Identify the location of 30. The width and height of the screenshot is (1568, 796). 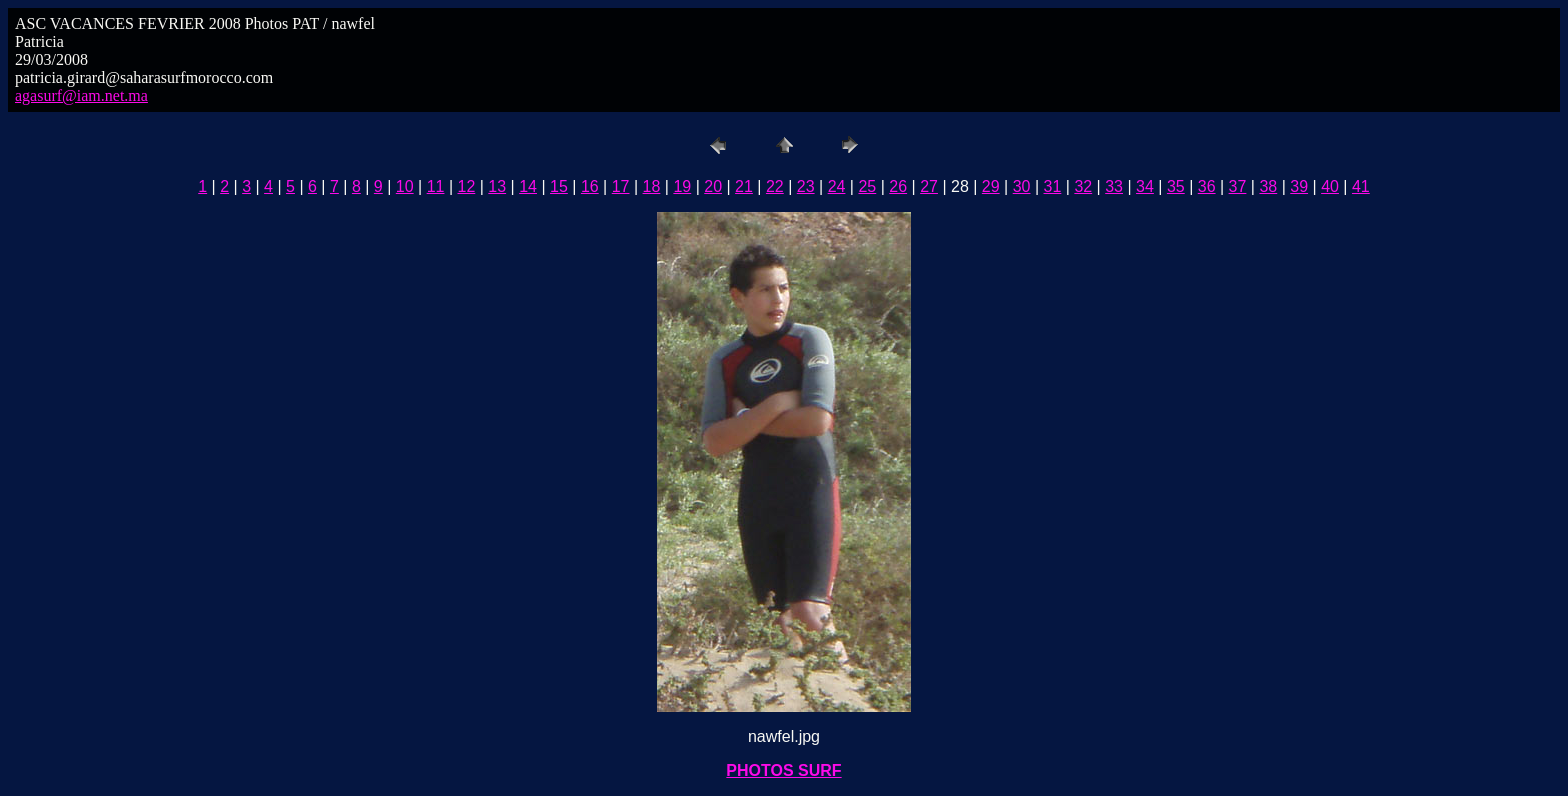
(1022, 186).